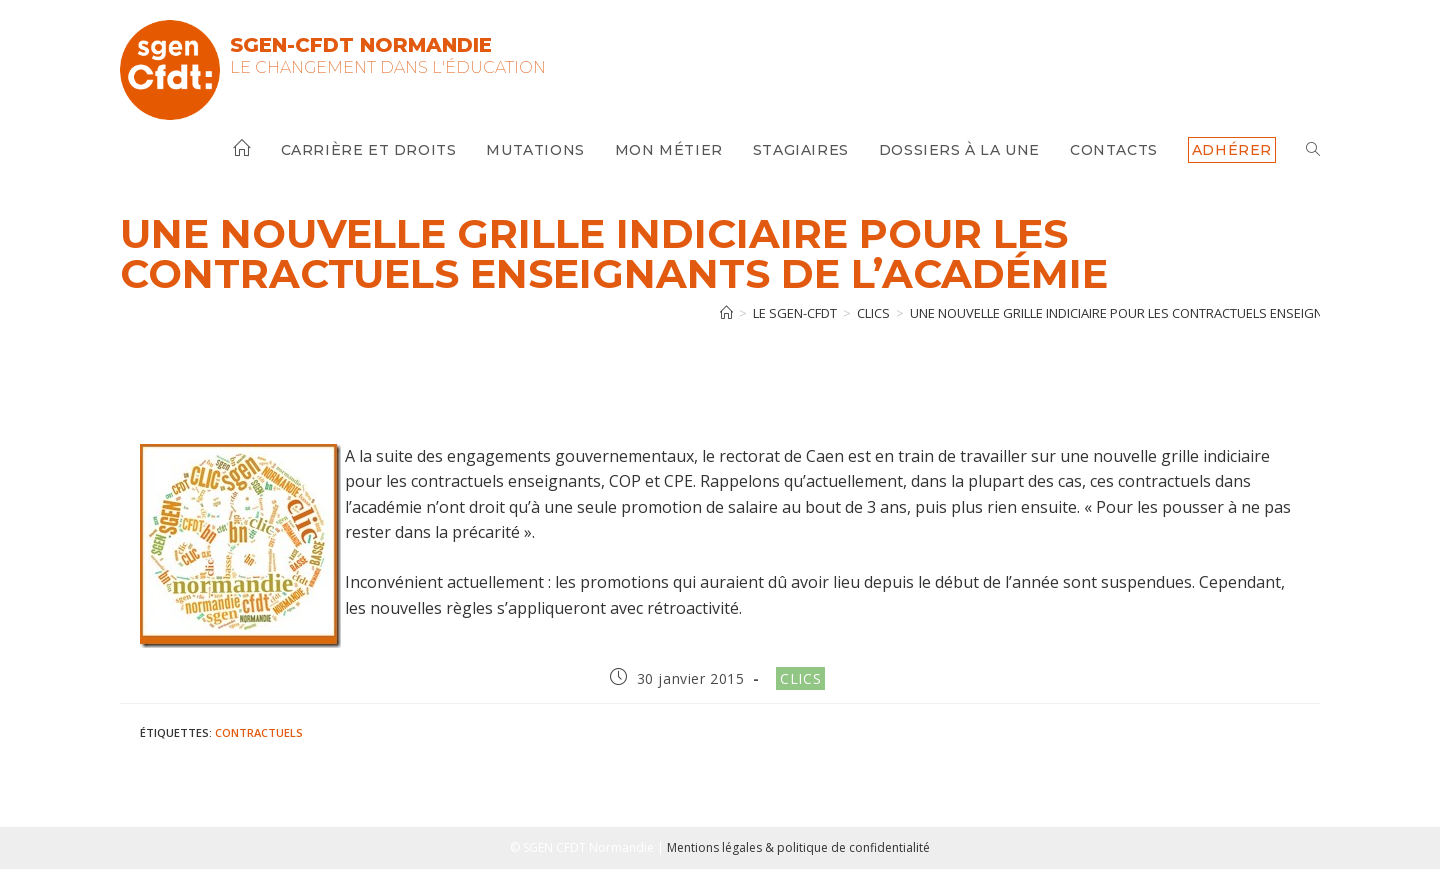 This screenshot has width=1440, height=869. What do you see at coordinates (800, 678) in the screenshot?
I see `Clics` at bounding box center [800, 678].